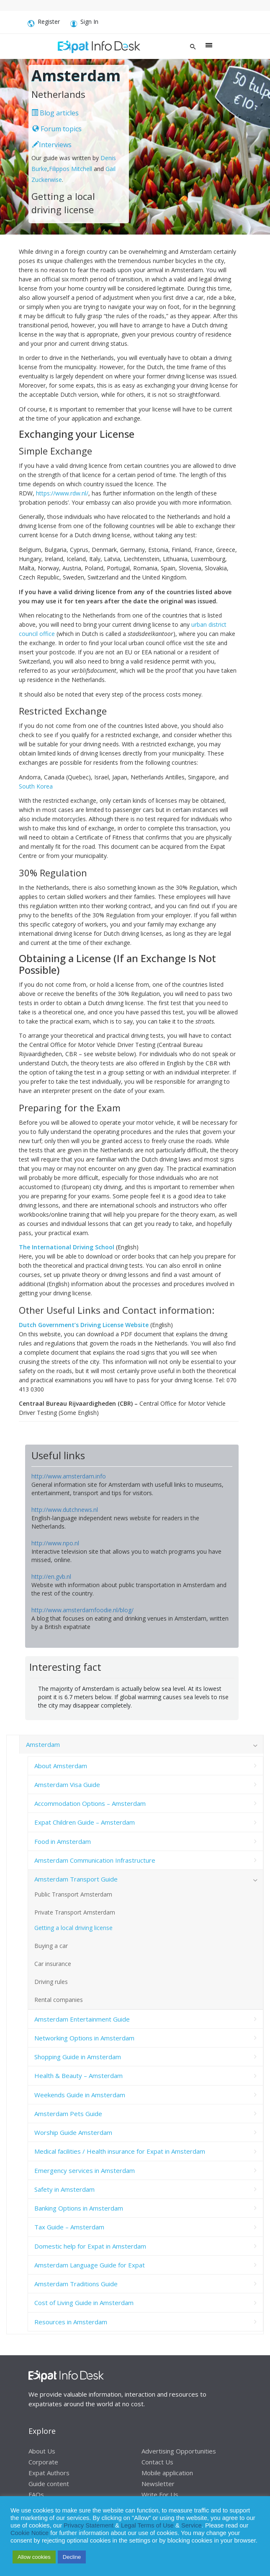 This screenshot has height=2576, width=270. I want to click on Sign In, so click(84, 23).